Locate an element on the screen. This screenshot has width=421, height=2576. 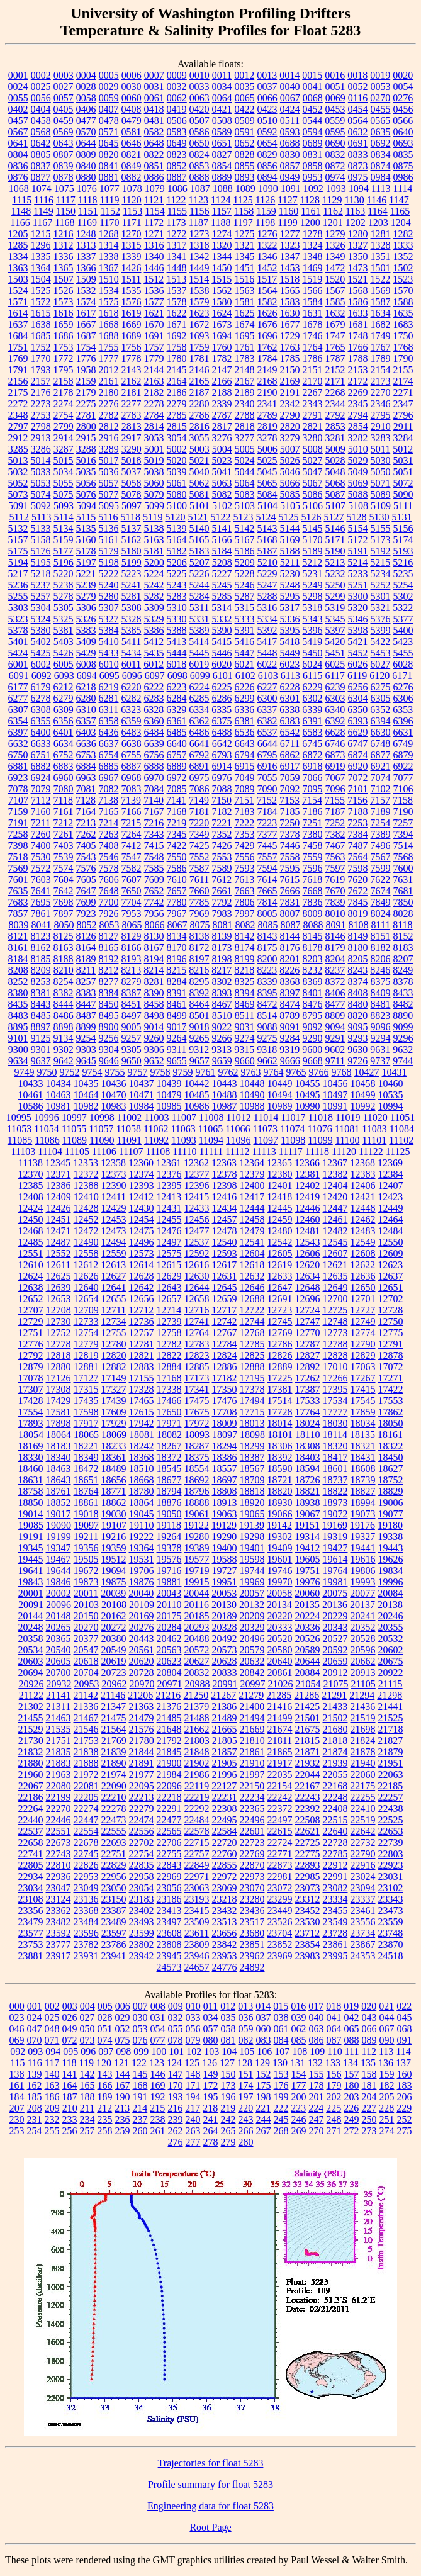
121 is located at coordinates (121, 2062).